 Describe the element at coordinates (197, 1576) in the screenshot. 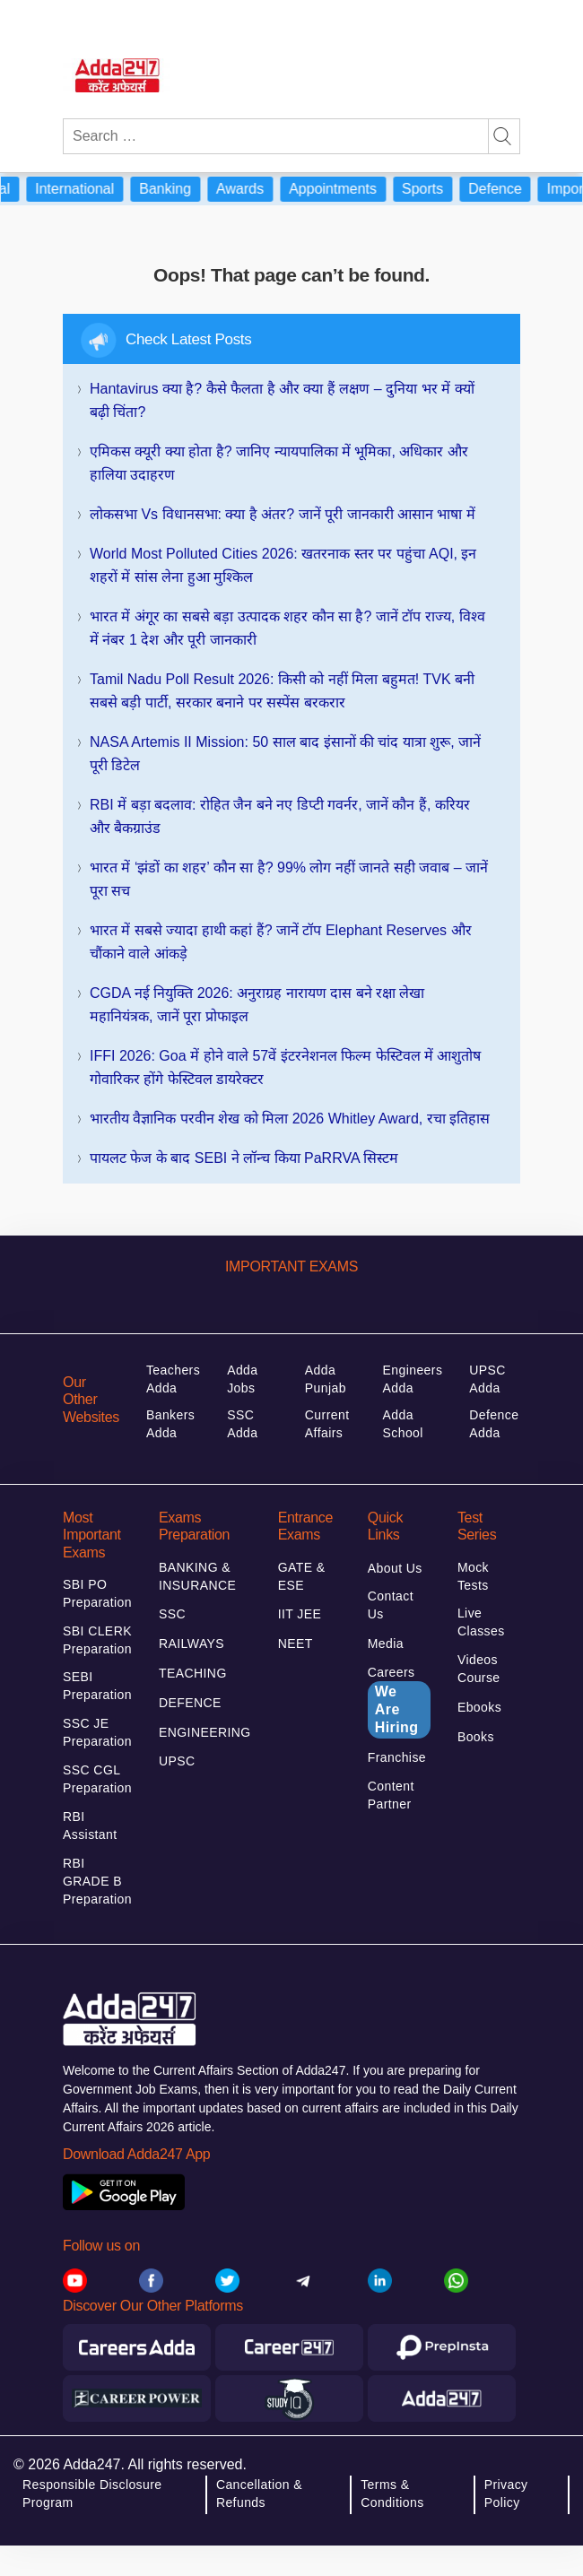

I see `BANKING & INSURANCE` at that location.